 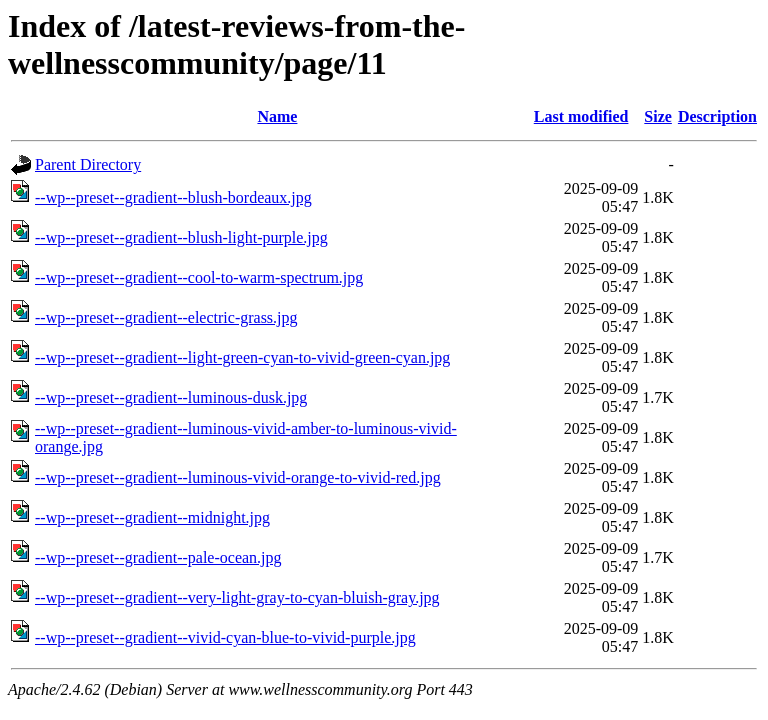 What do you see at coordinates (242, 357) in the screenshot?
I see `--wp--preset--gradient--light-green-cyan-to-vivid-green-cyan.jpg` at bounding box center [242, 357].